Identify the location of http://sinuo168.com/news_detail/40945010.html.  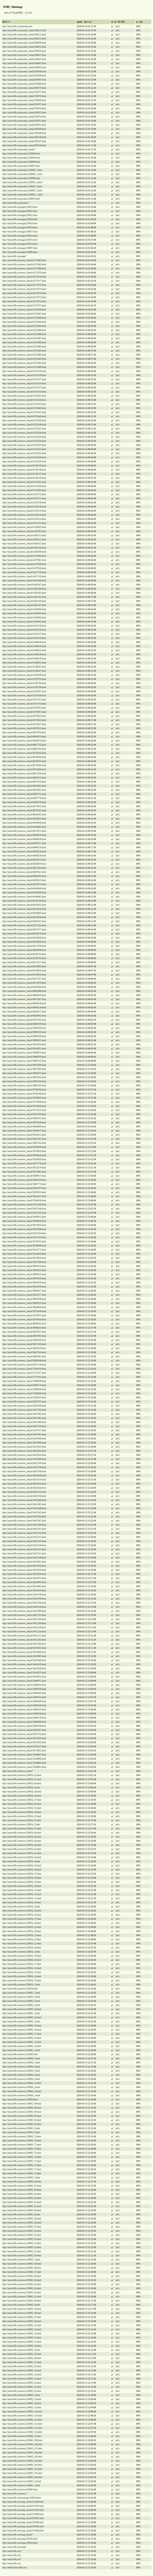
(24, 736).